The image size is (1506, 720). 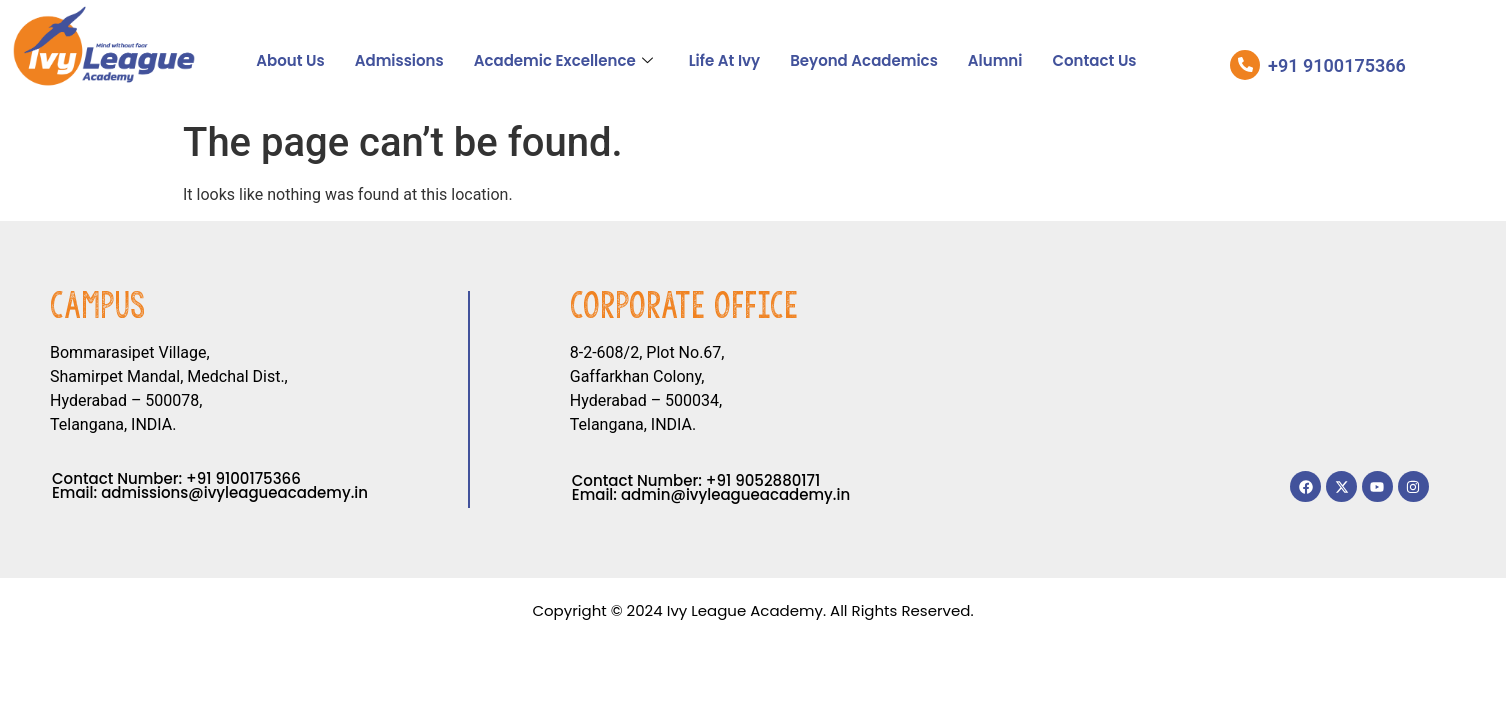 What do you see at coordinates (864, 60) in the screenshot?
I see `Beyond Academics` at bounding box center [864, 60].